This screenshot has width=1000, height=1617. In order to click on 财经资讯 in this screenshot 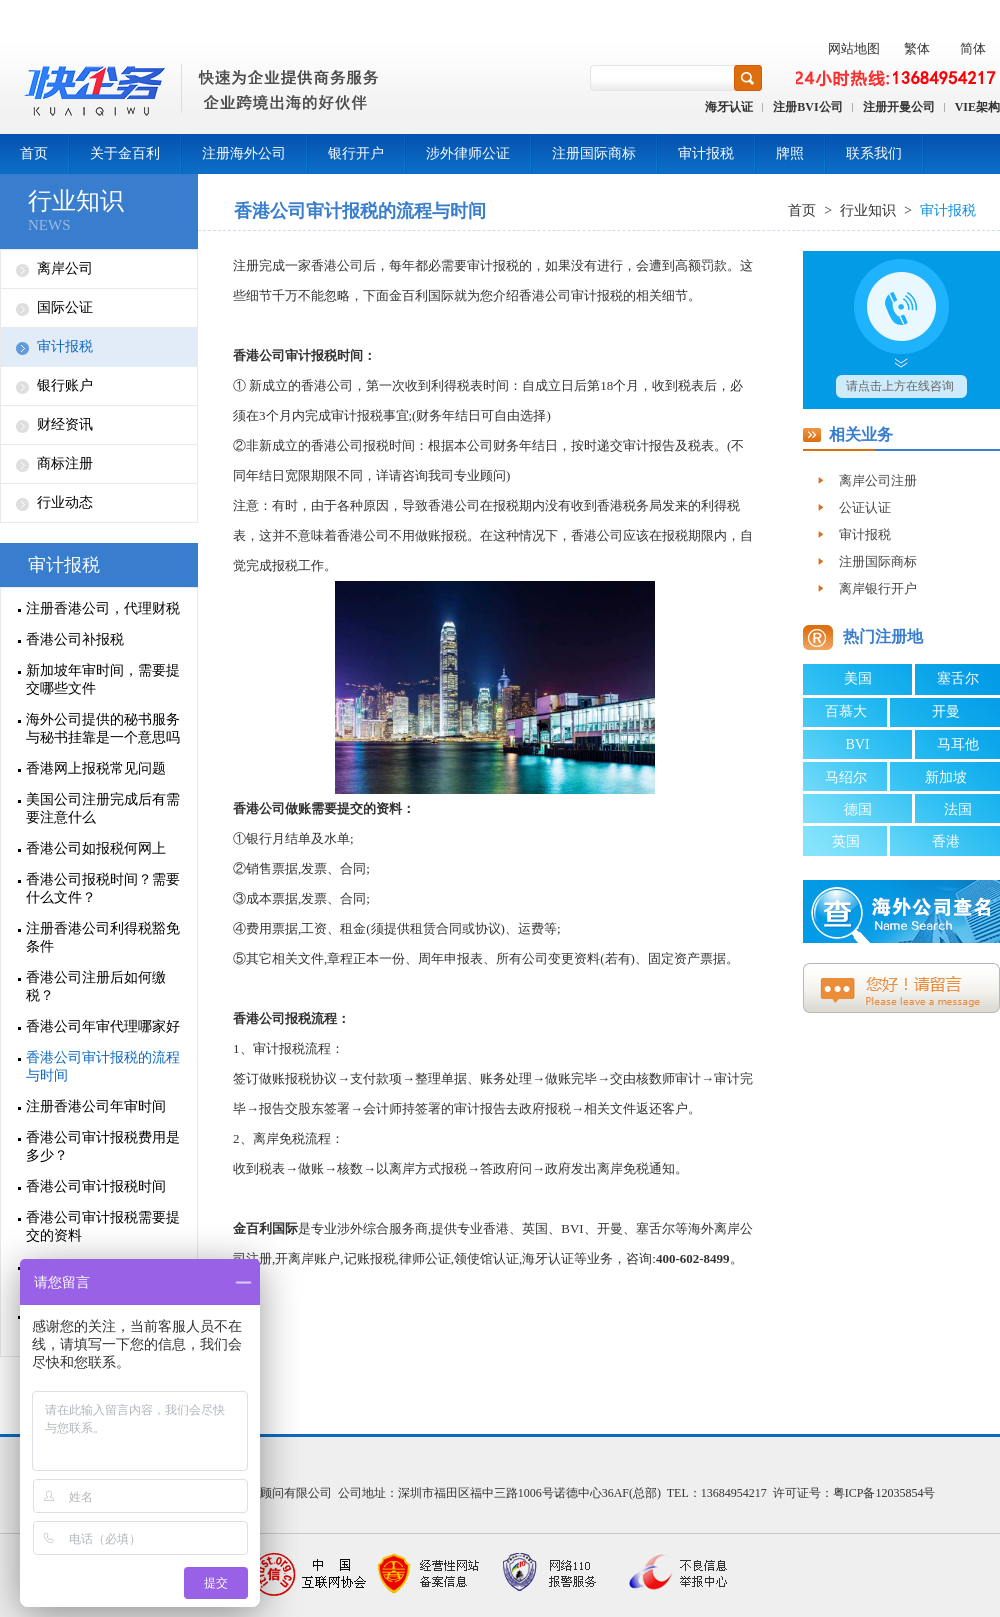, I will do `click(65, 424)`.